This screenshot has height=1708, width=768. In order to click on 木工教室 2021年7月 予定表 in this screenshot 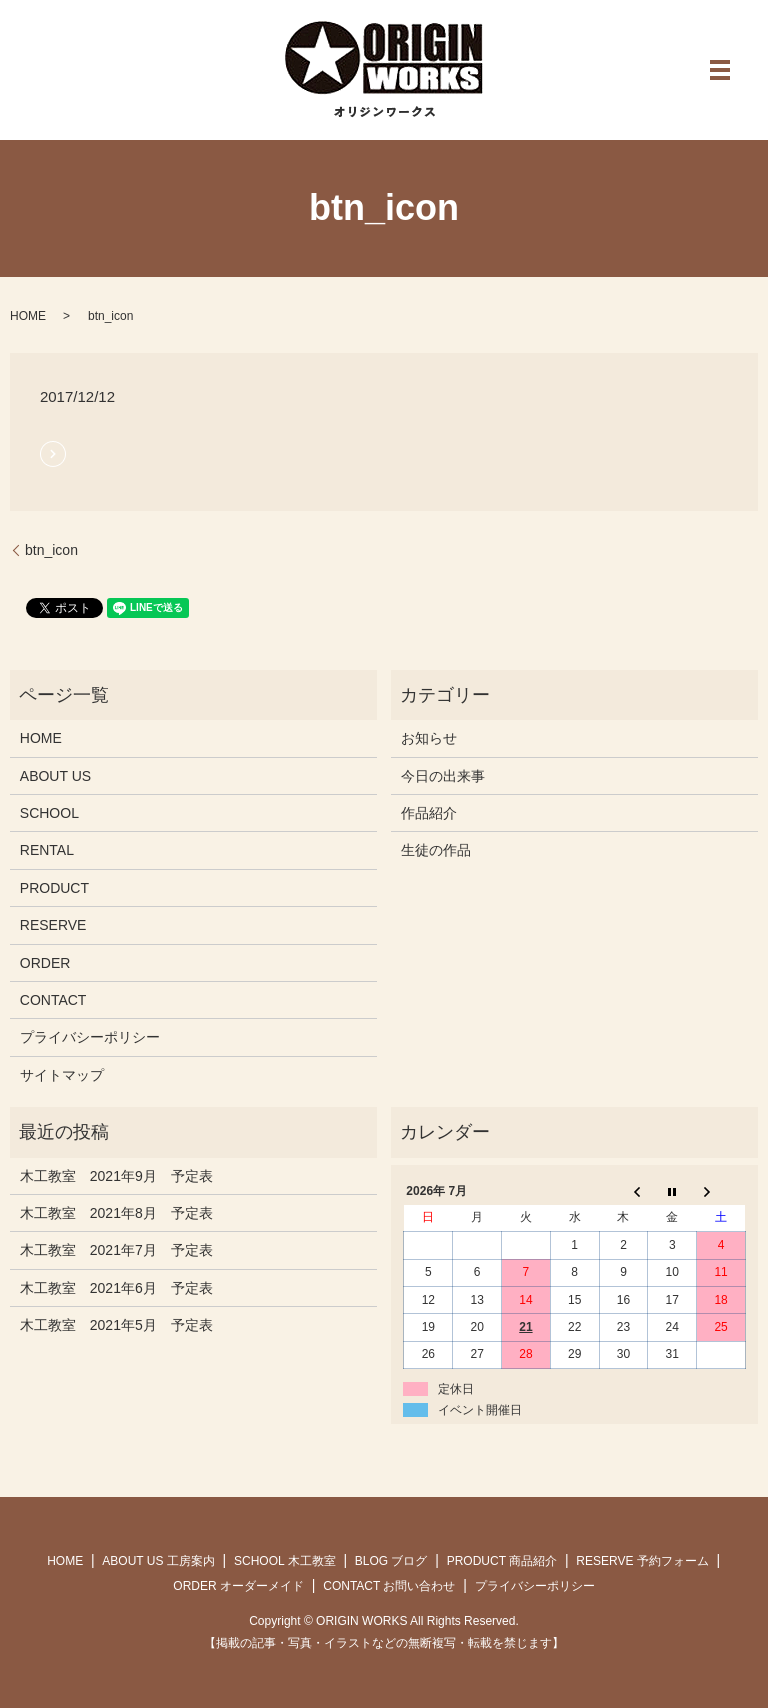, I will do `click(116, 1250)`.